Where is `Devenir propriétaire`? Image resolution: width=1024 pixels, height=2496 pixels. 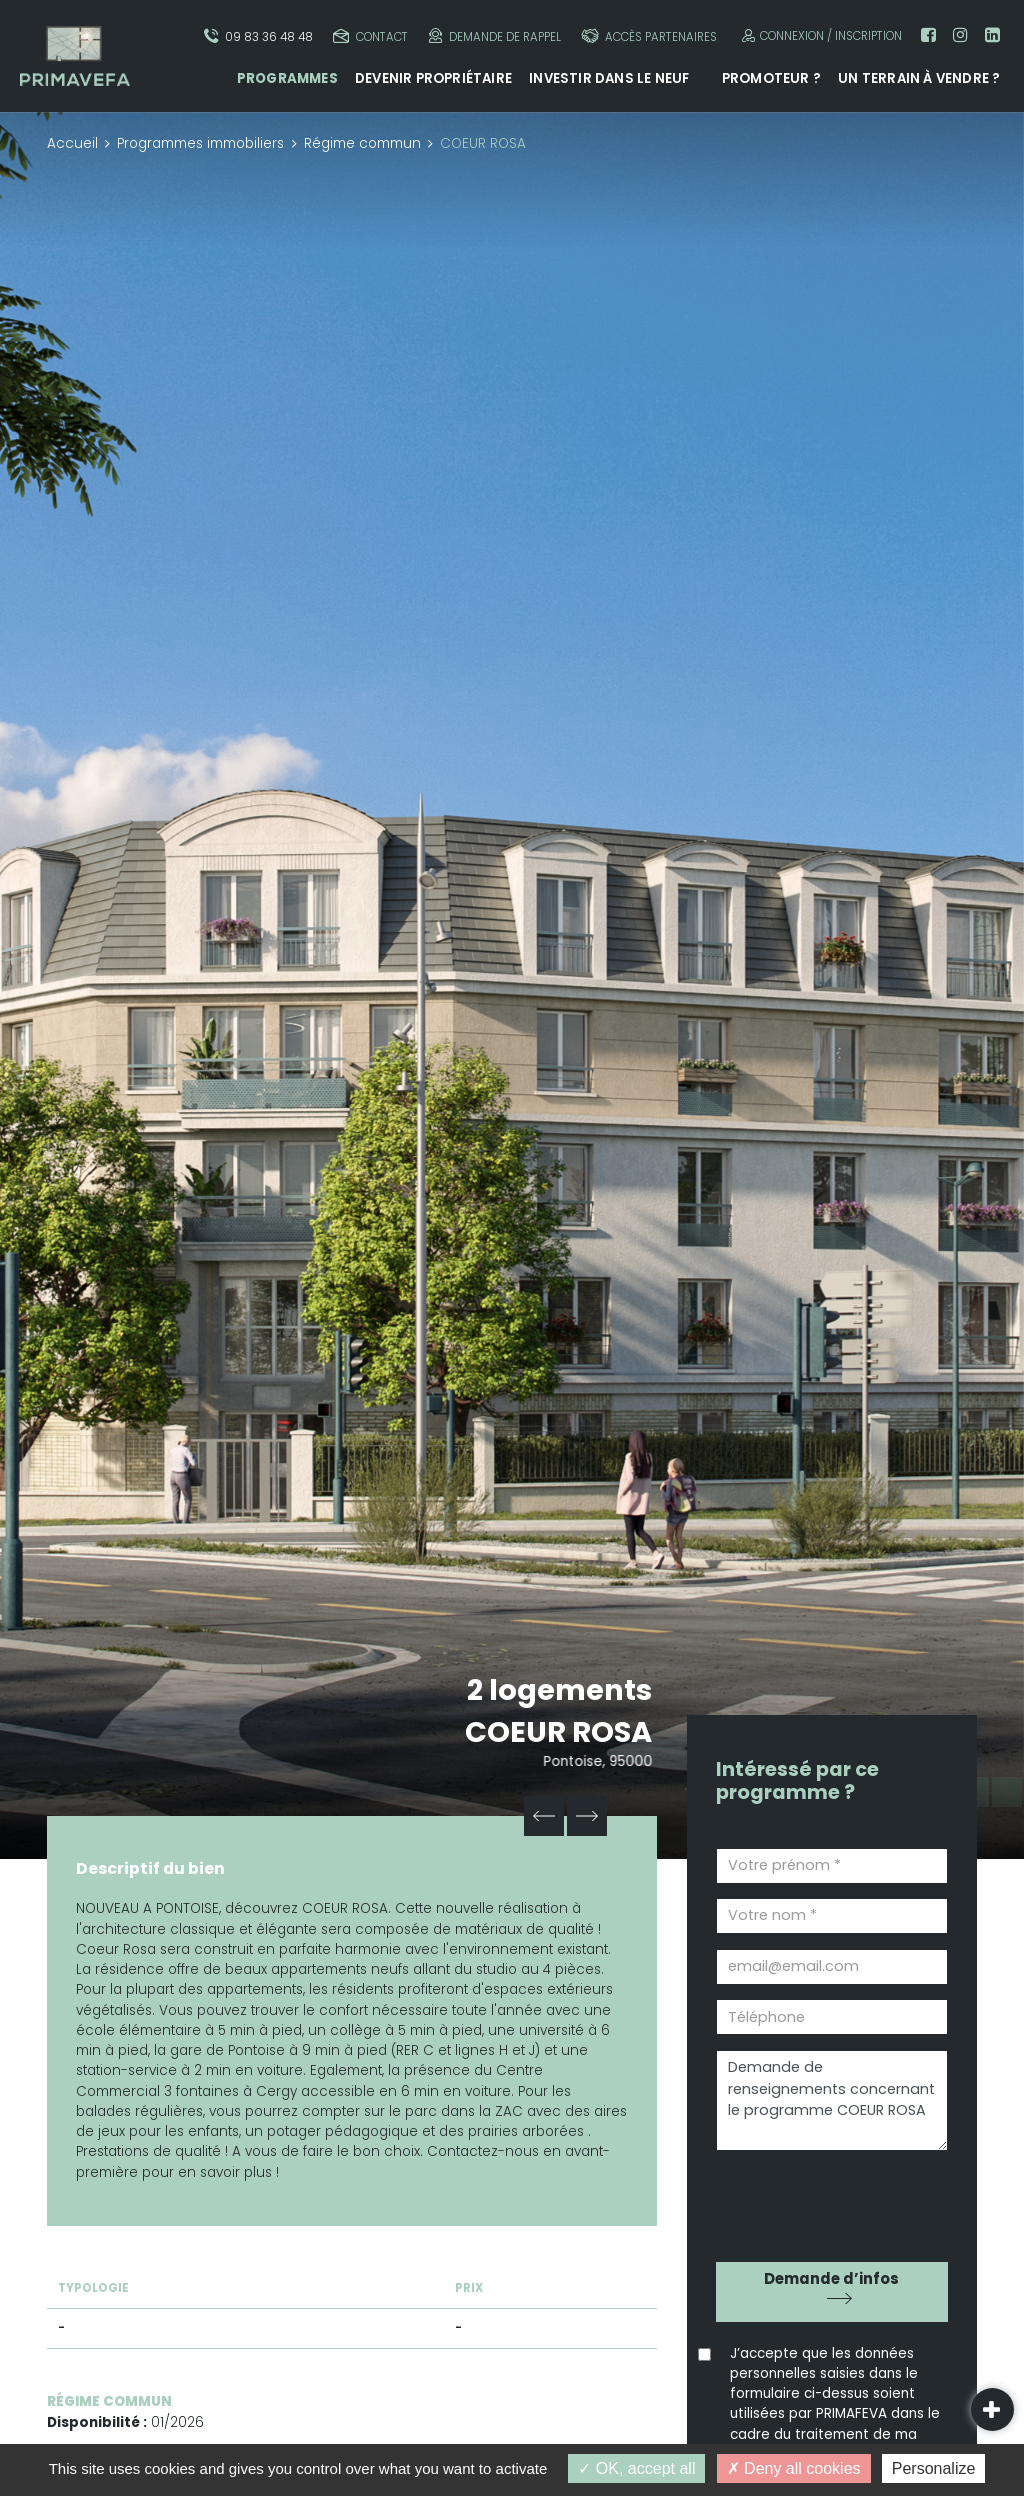 Devenir propriétaire is located at coordinates (433, 78).